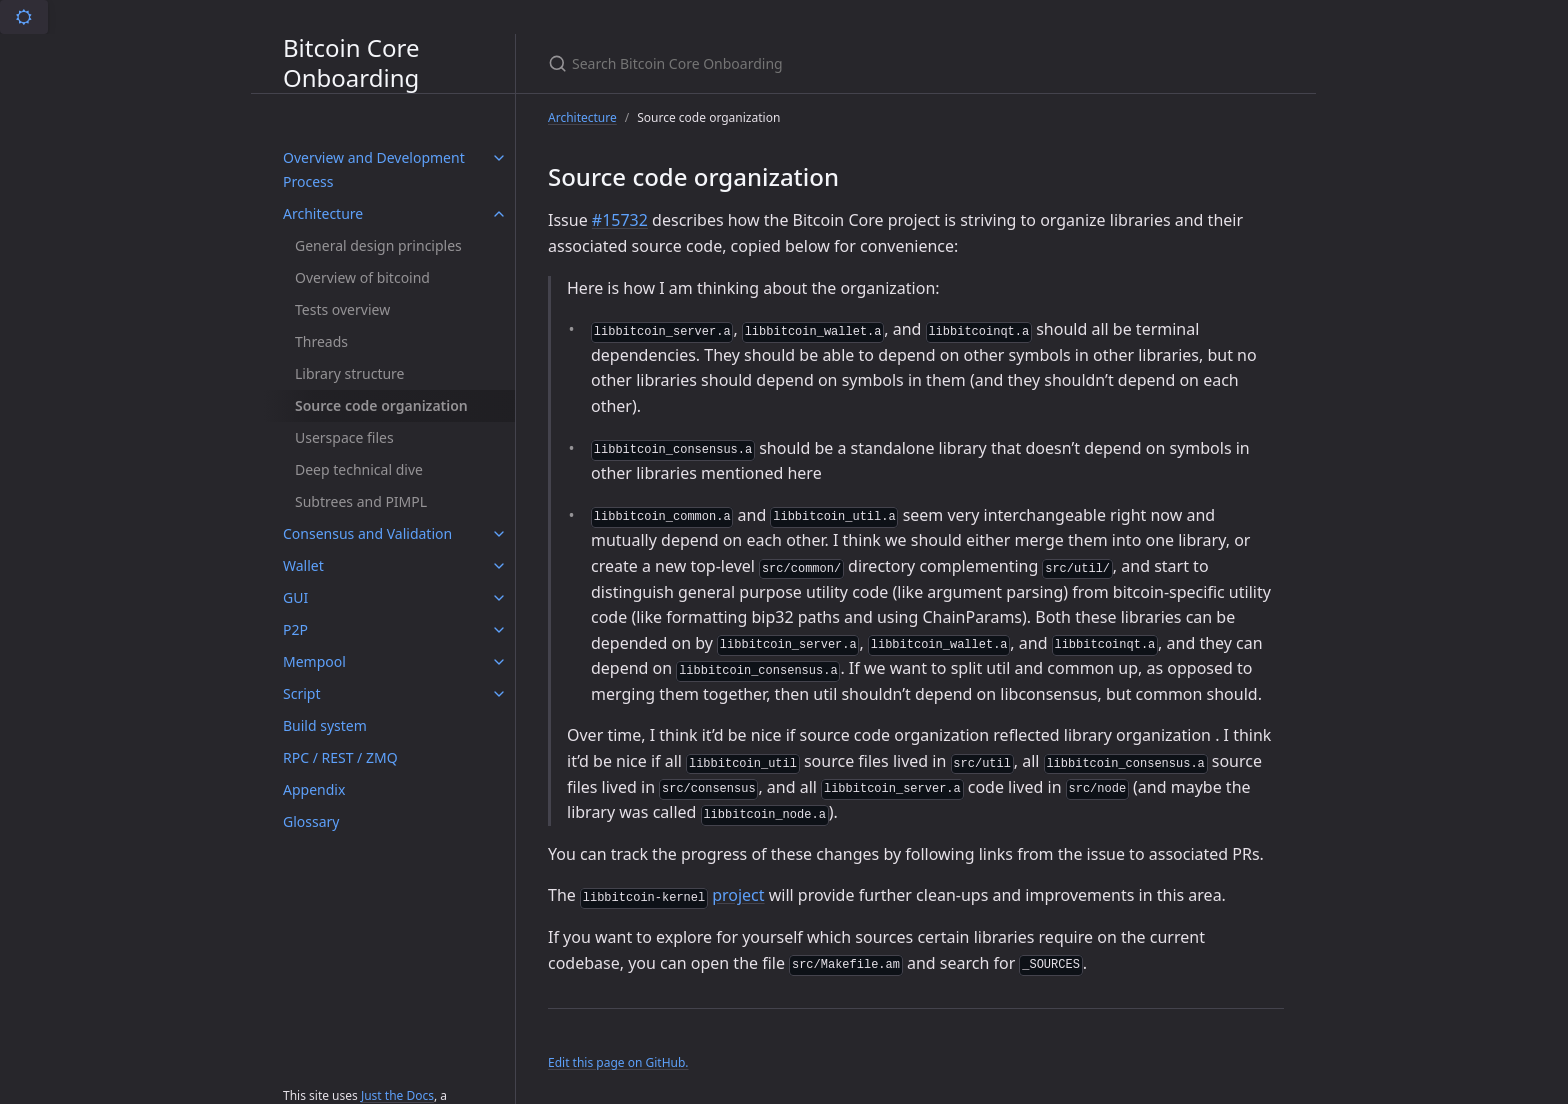  I want to click on #15732, so click(620, 220).